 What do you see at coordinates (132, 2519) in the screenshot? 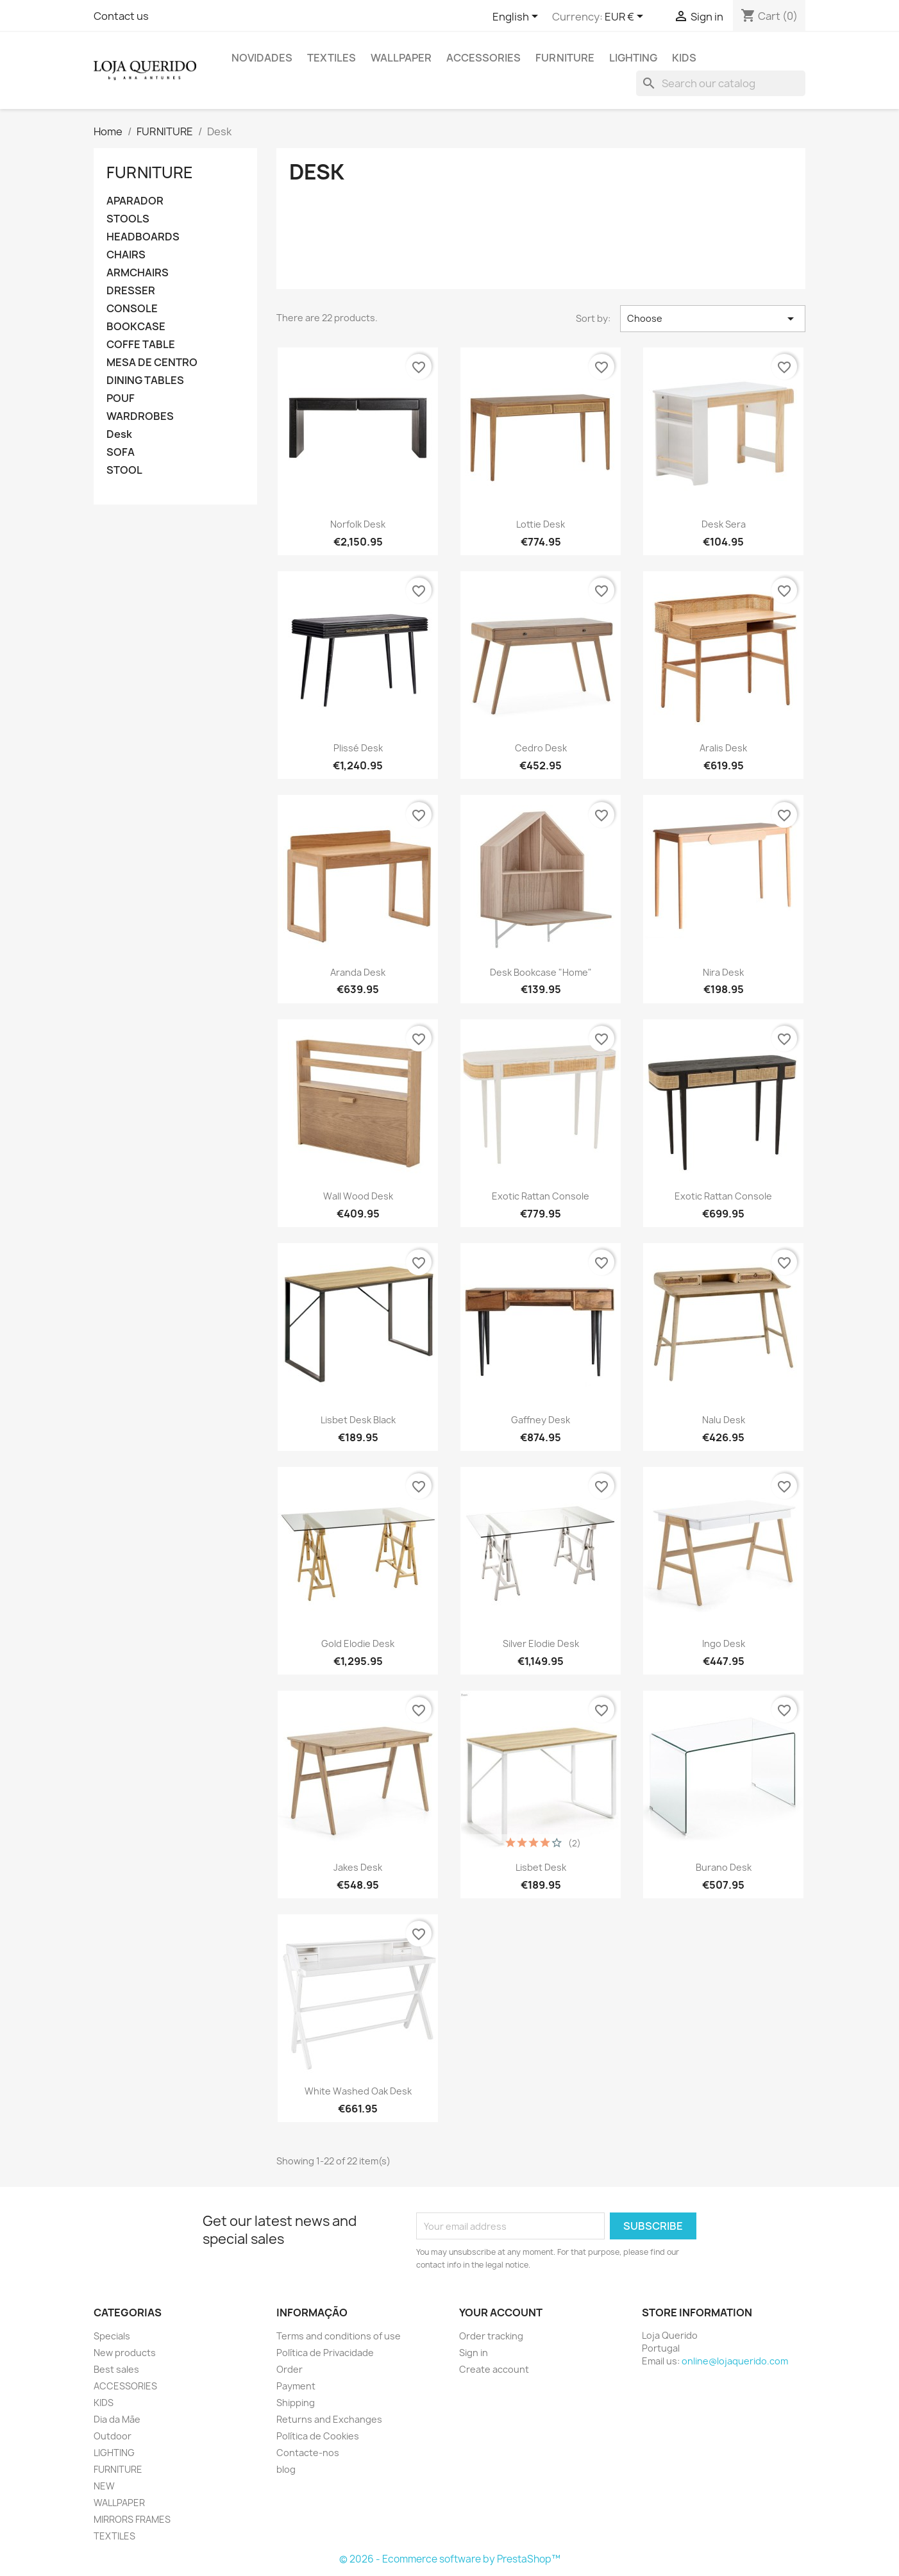
I see `MIRRORS FRAMES` at bounding box center [132, 2519].